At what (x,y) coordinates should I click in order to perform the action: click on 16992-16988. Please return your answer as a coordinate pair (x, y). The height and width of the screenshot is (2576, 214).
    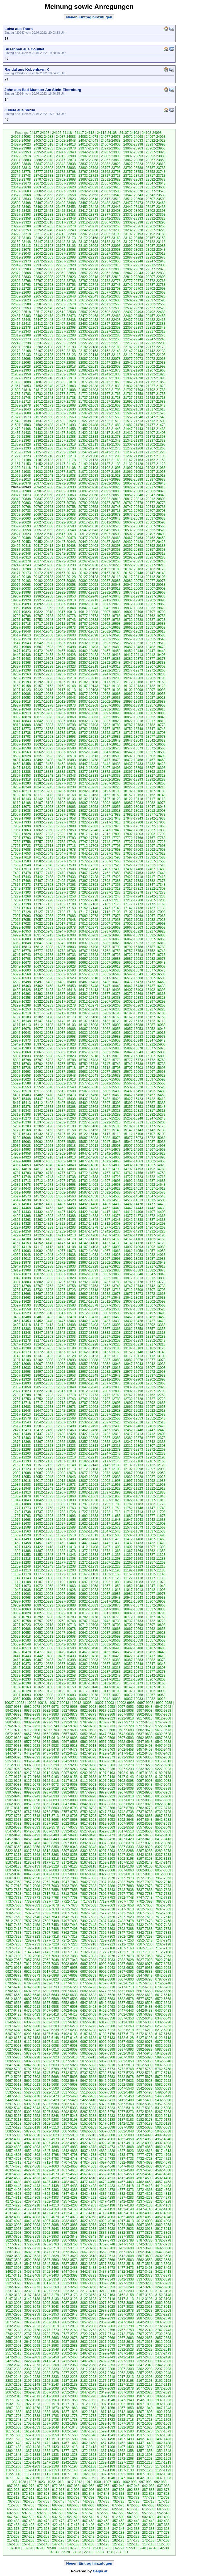
    Looking at the image, I should click on (21, 927).